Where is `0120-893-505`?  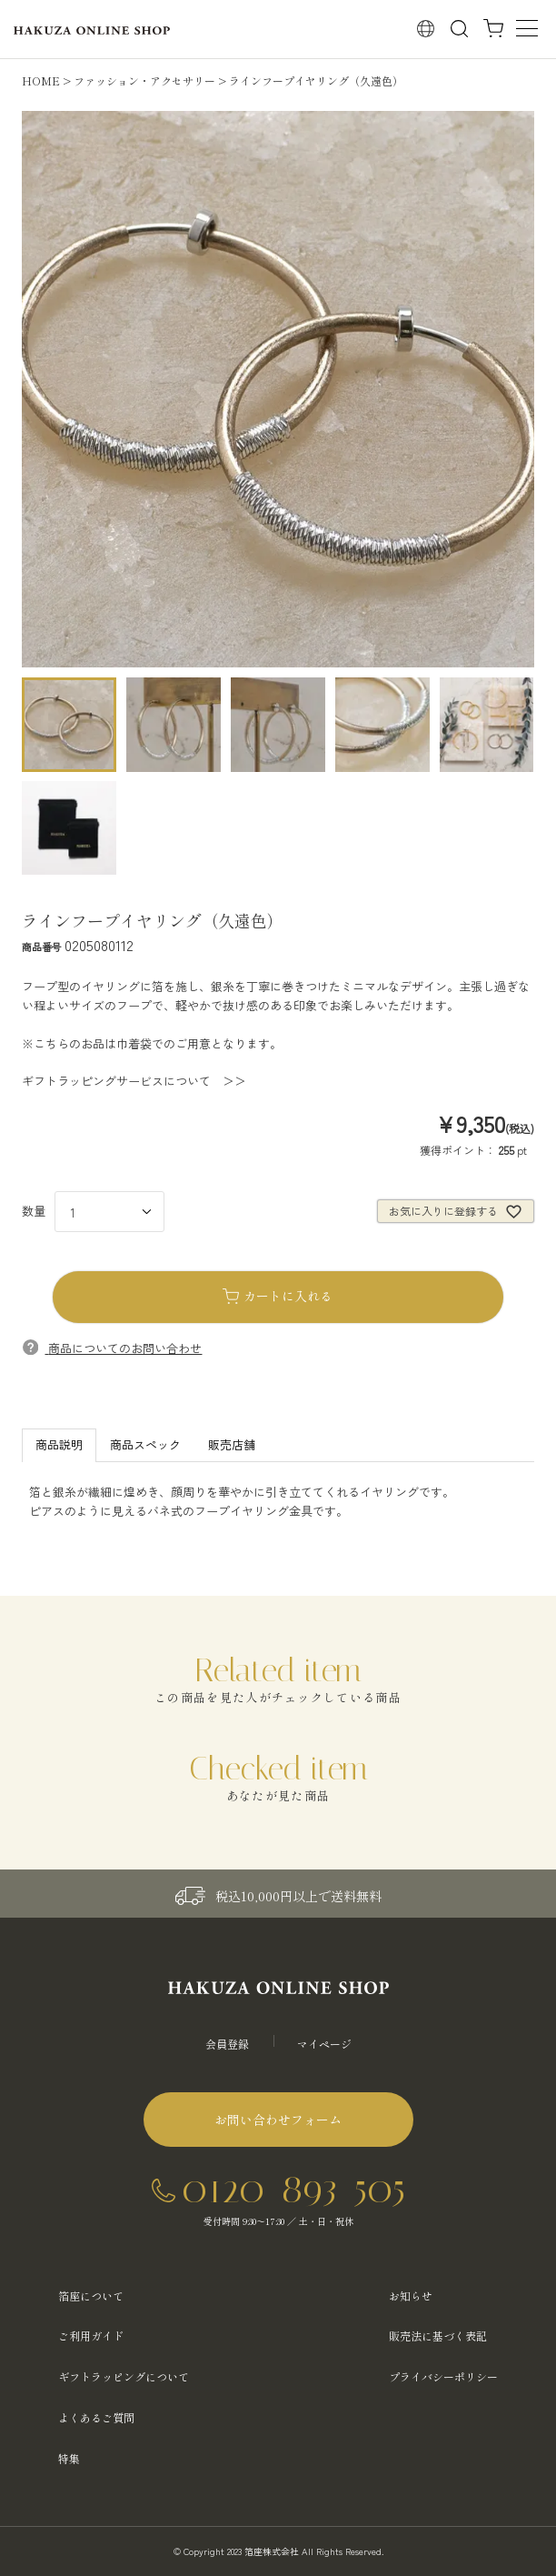
0120-893-505 is located at coordinates (293, 2188).